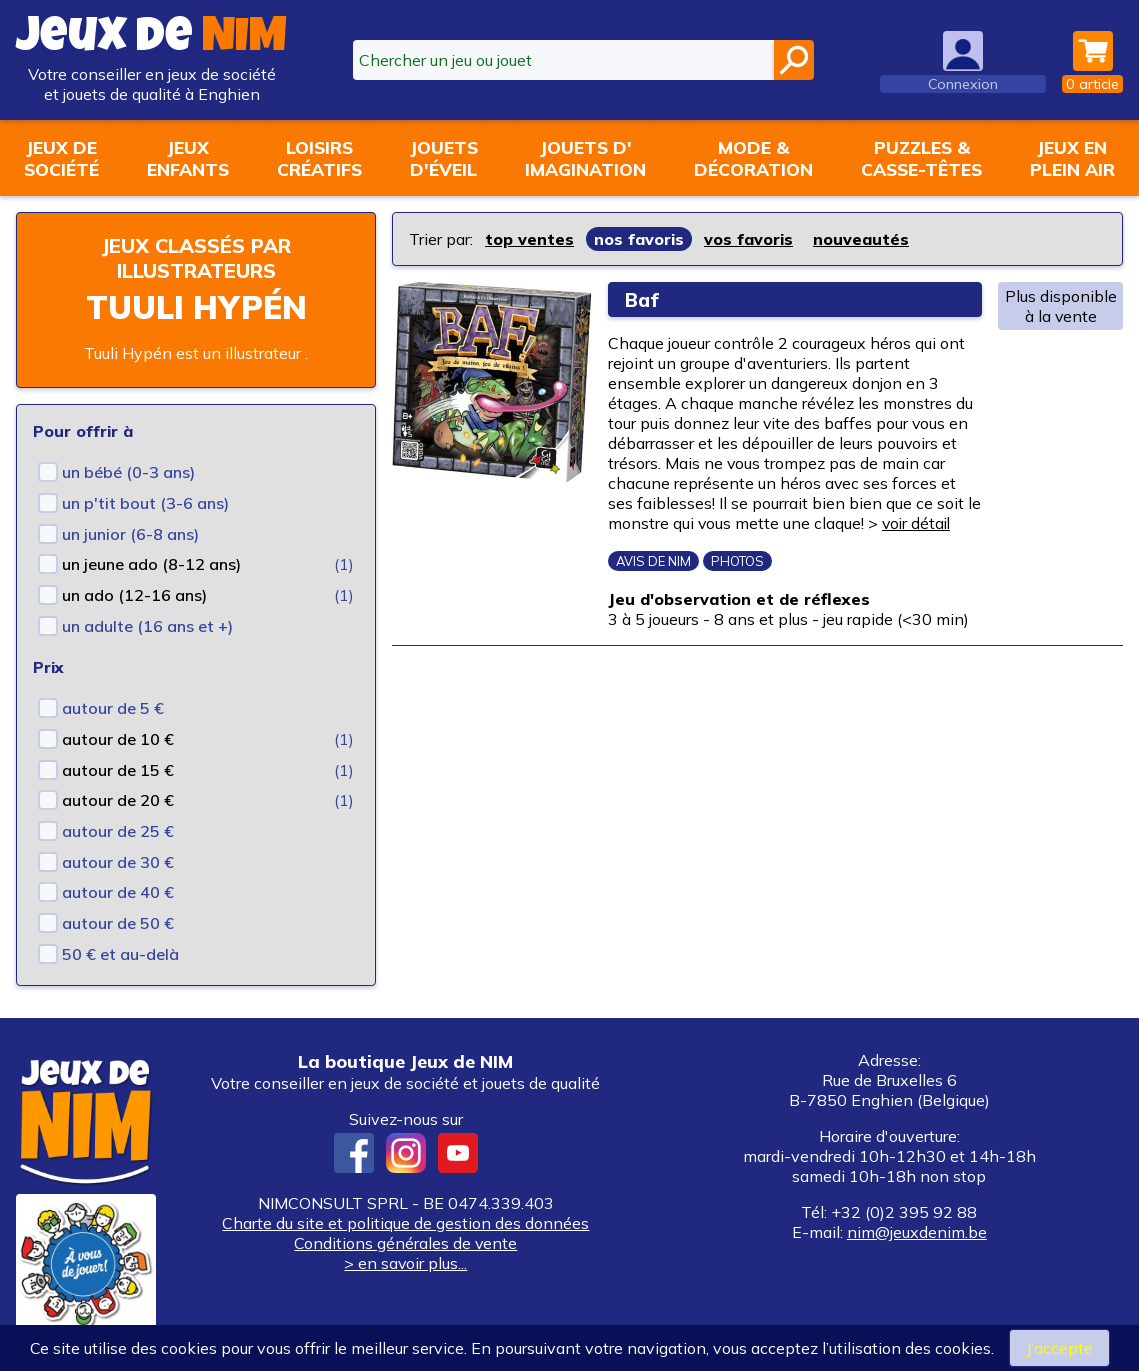 The width and height of the screenshot is (1139, 1371). I want to click on un junior (6-8 ans), so click(130, 534).